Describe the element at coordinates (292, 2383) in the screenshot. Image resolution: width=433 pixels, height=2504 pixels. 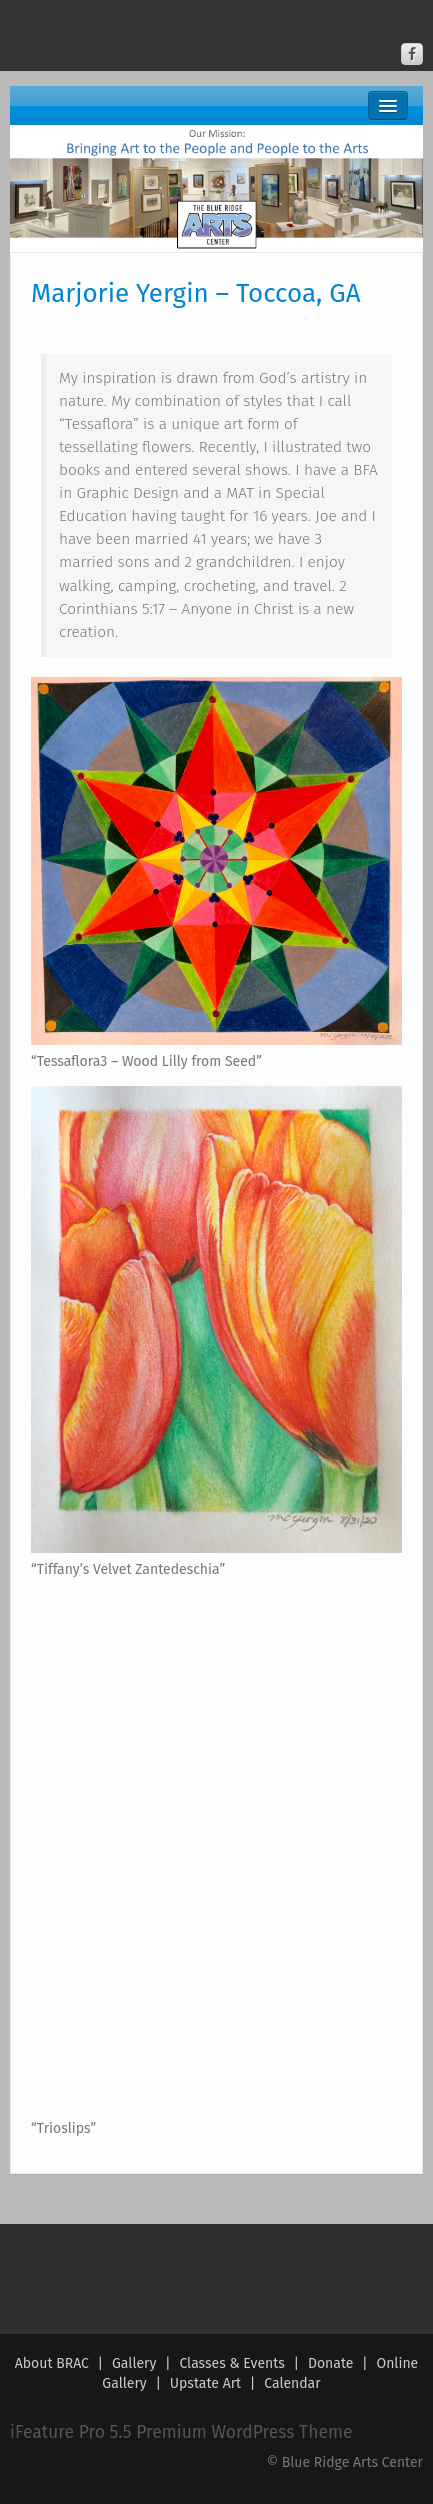
I see `Calendar` at that location.